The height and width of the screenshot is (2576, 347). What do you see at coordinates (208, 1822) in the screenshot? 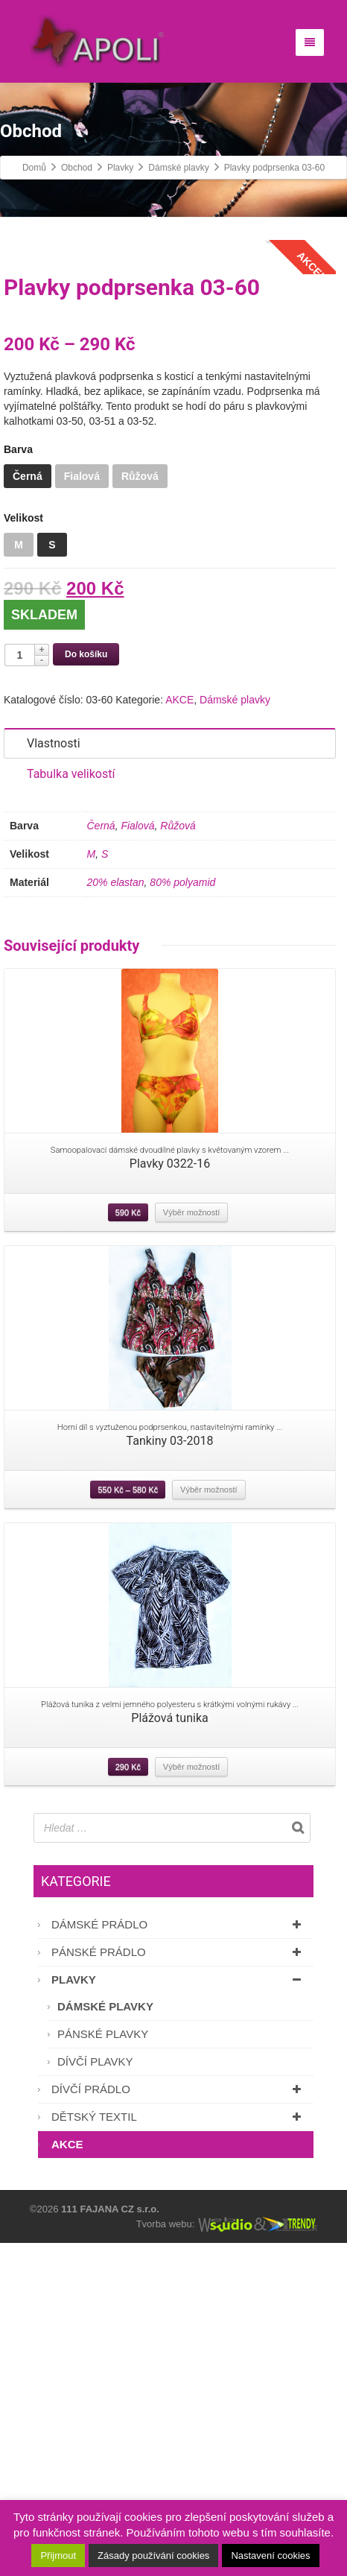
I see `Výběr možností [Vyberte nastavení pro “Tankiny 03-2018”]` at bounding box center [208, 1822].